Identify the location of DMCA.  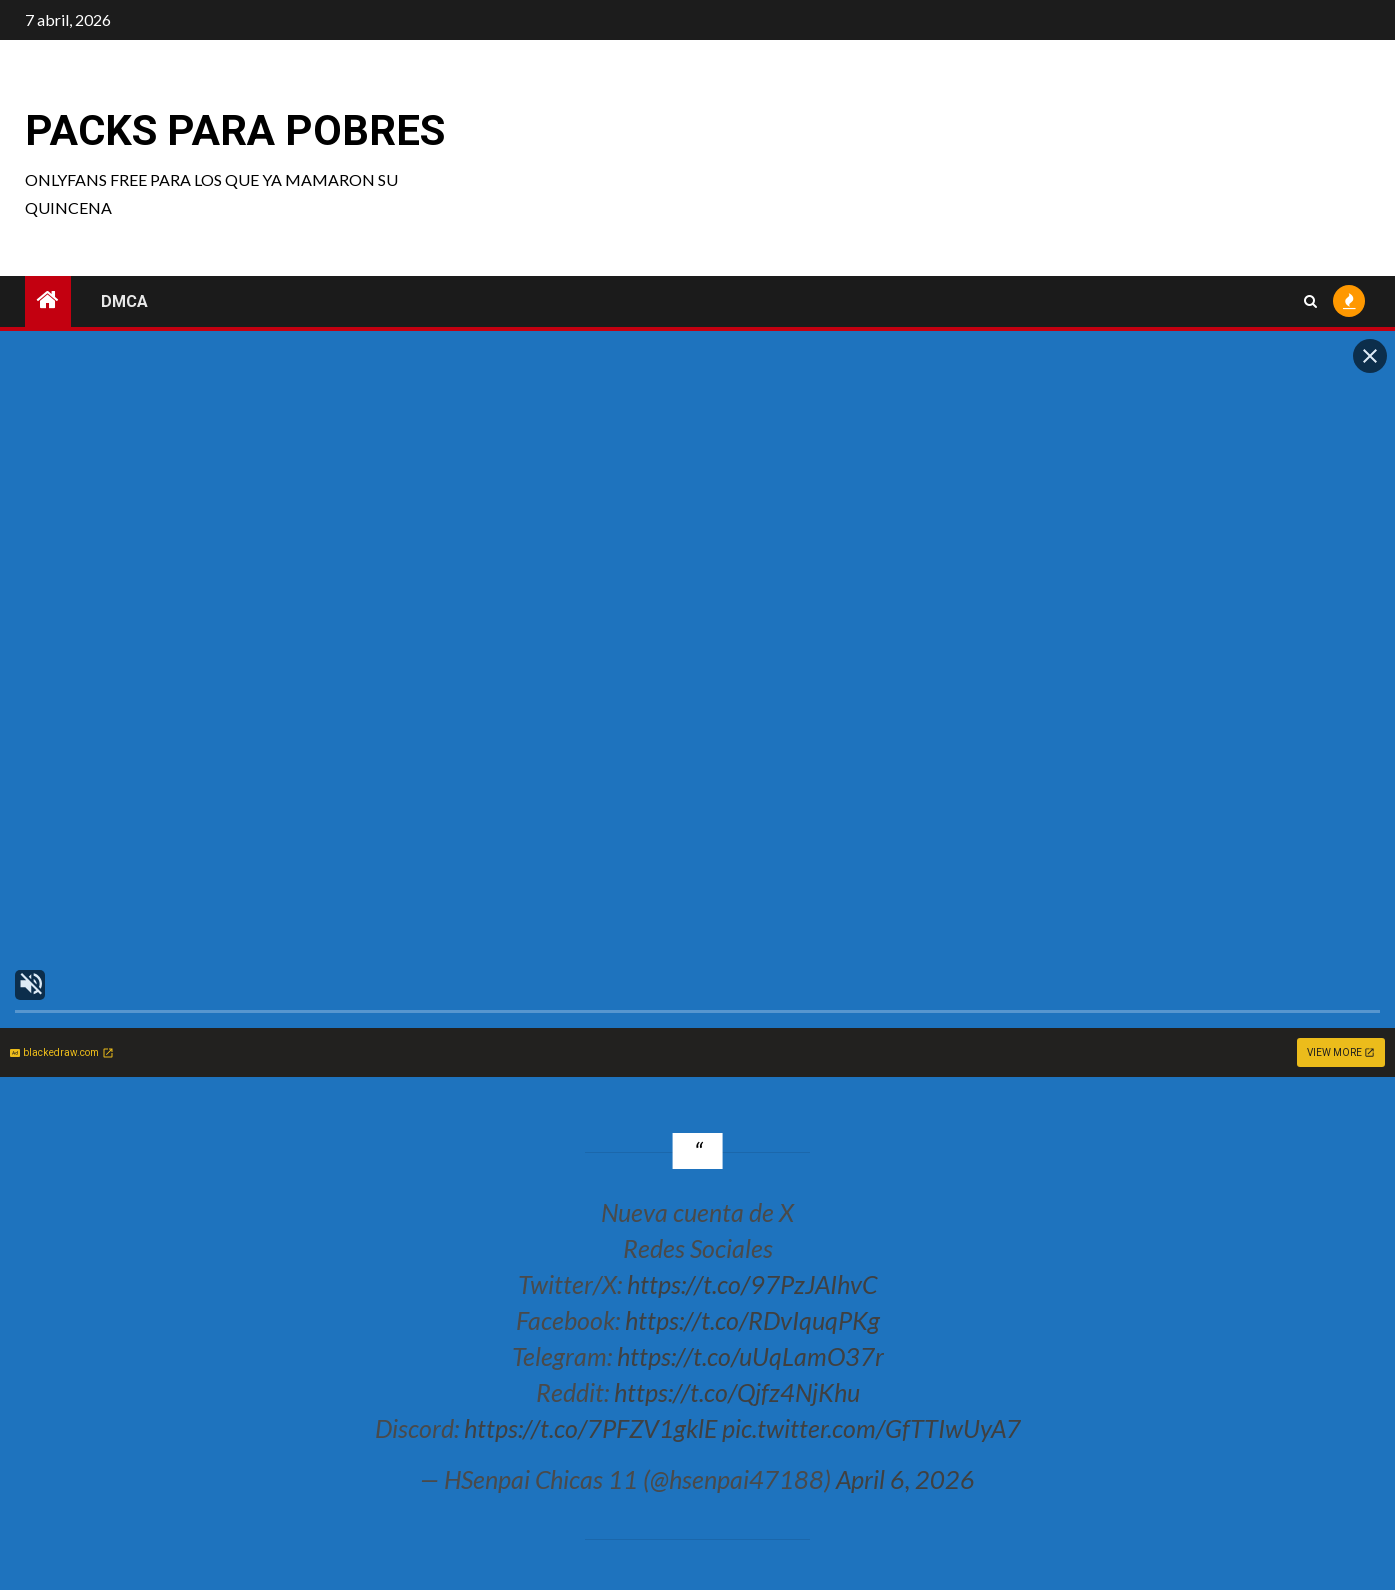
(124, 301).